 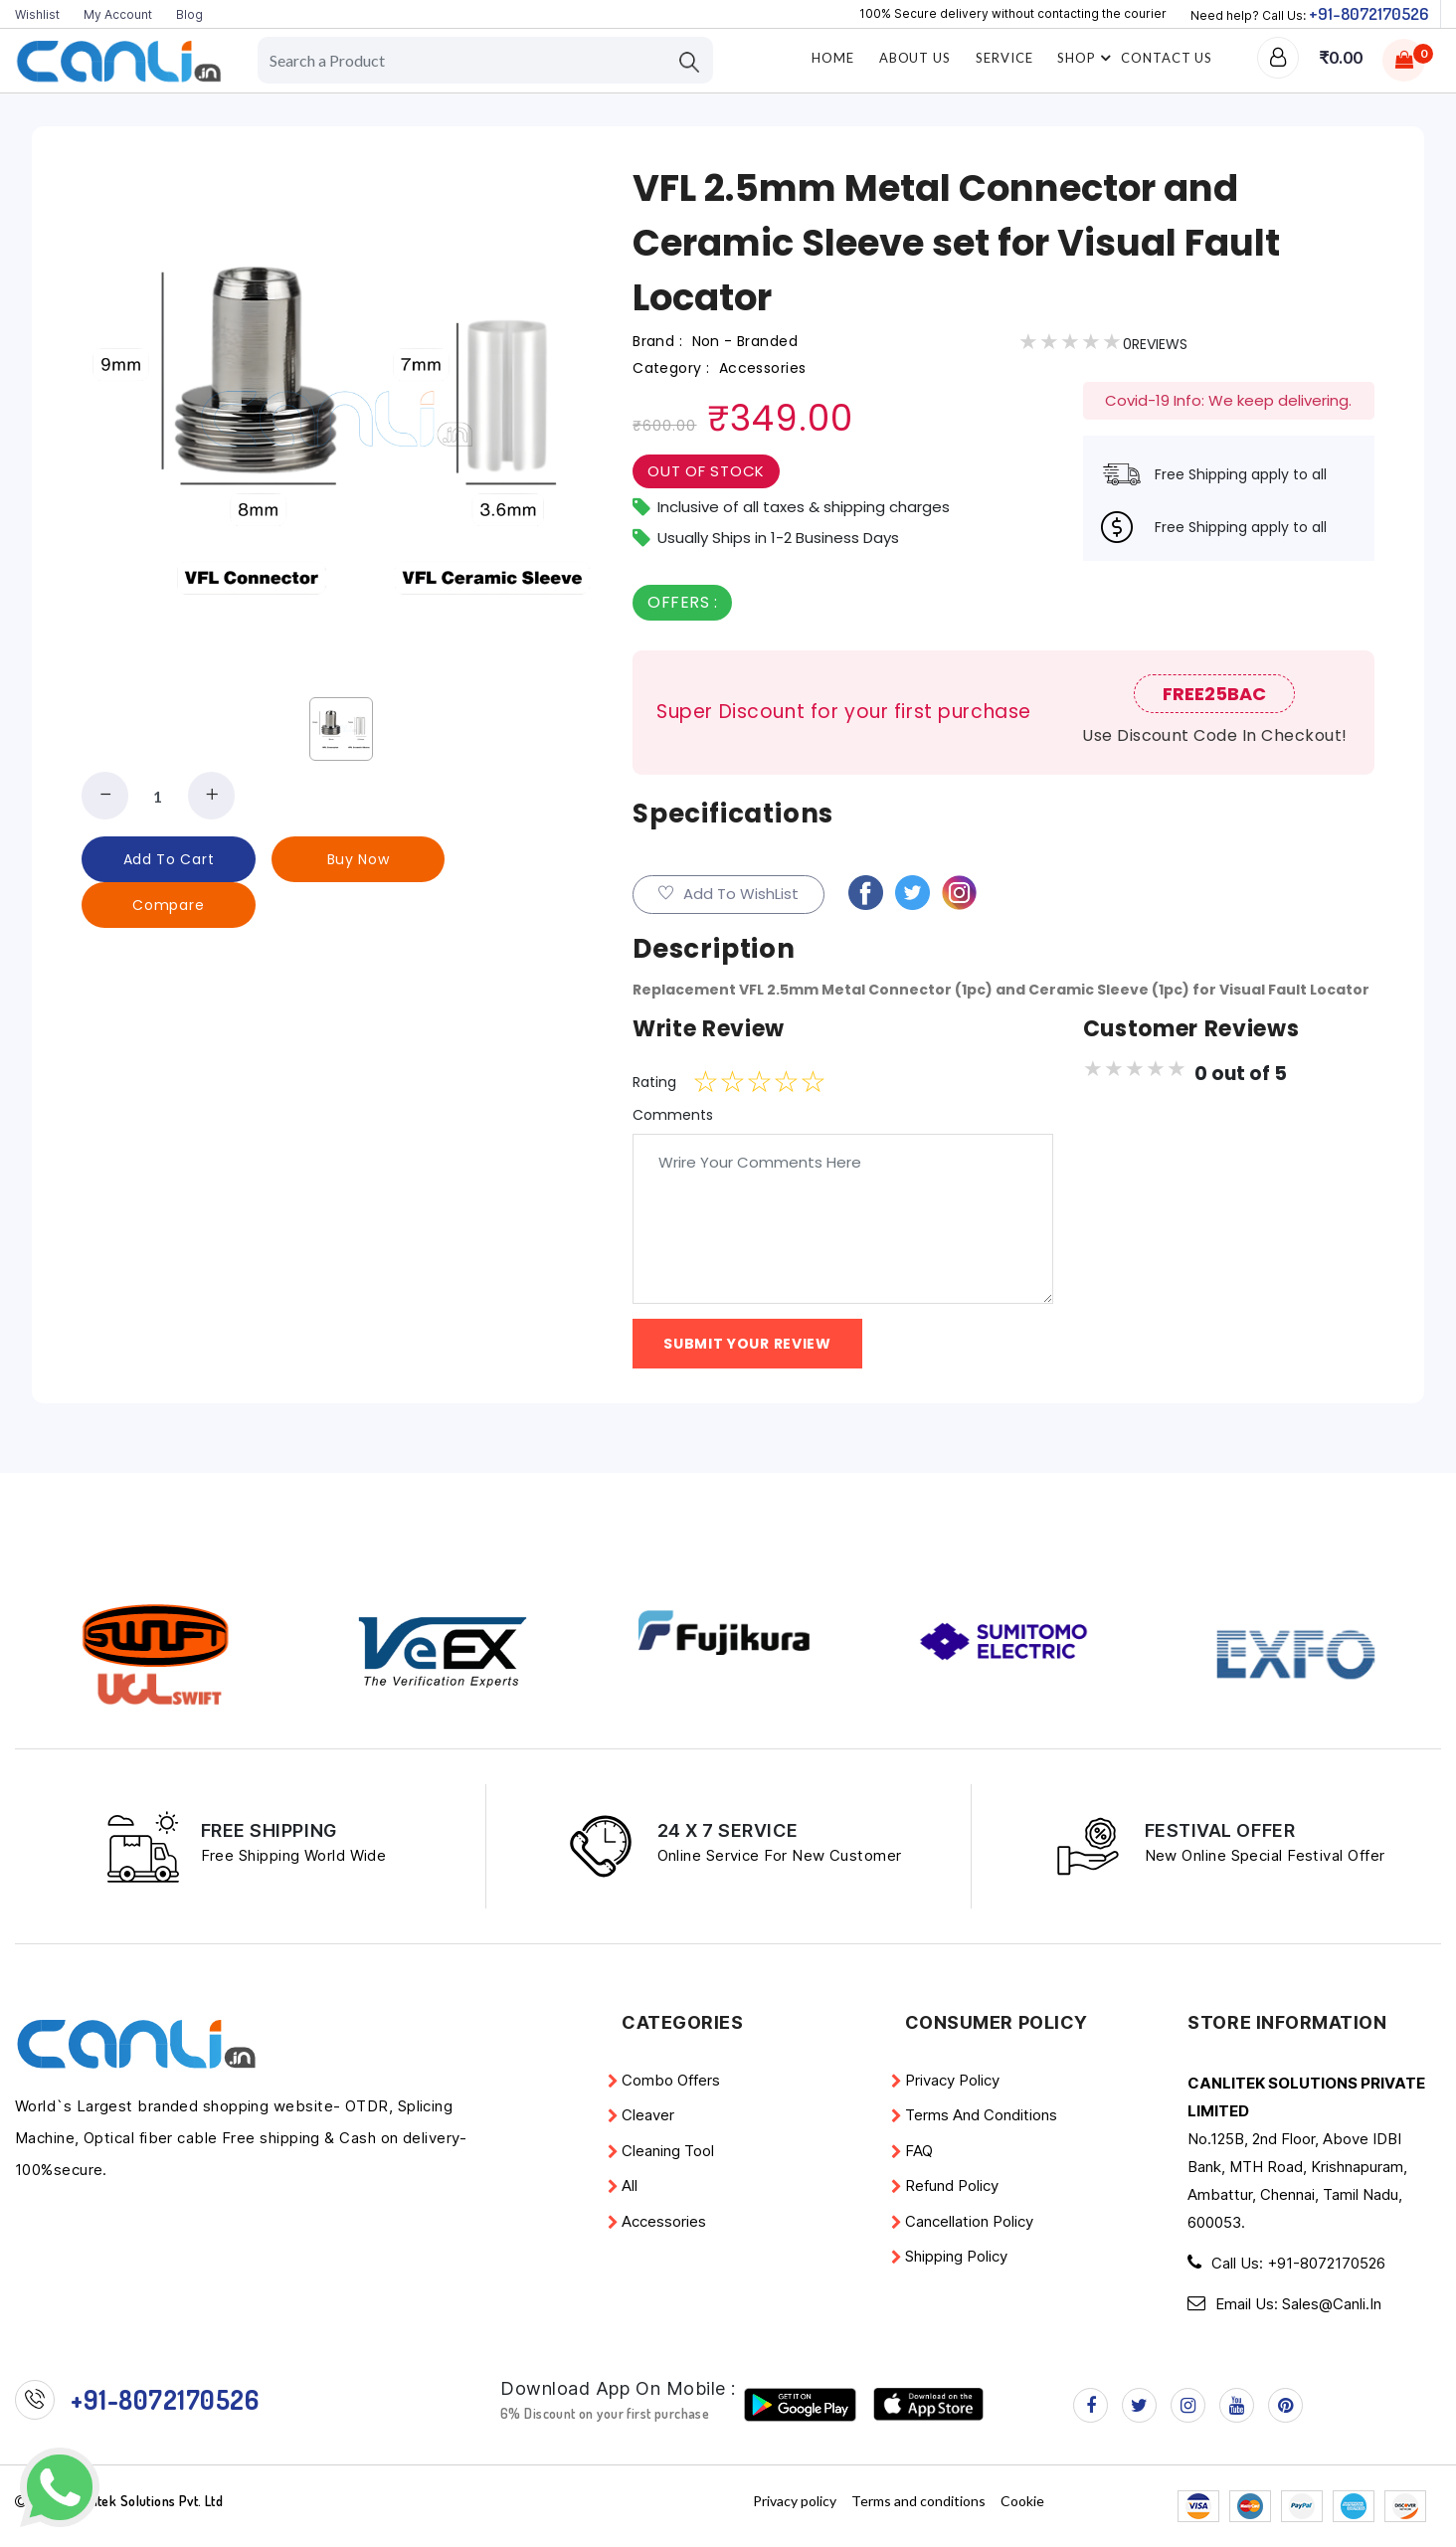 What do you see at coordinates (747, 1344) in the screenshot?
I see `Submit YOur Review` at bounding box center [747, 1344].